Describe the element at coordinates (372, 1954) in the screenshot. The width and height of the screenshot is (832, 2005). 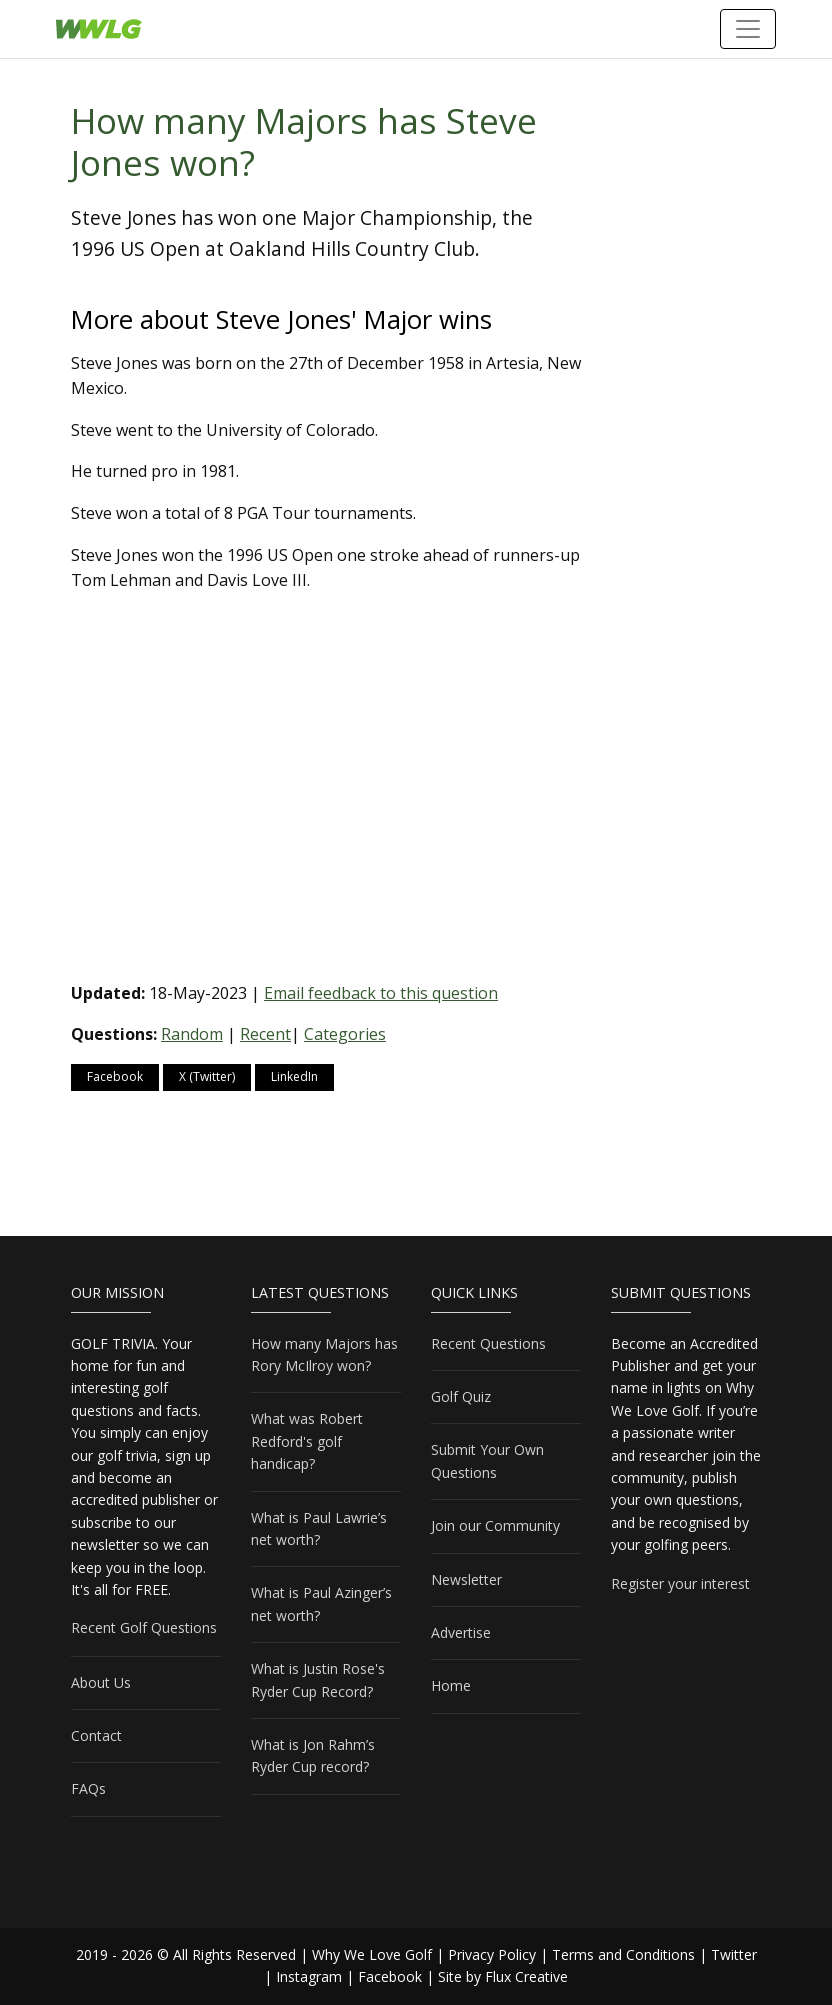
I see `Why We Love Golf` at that location.